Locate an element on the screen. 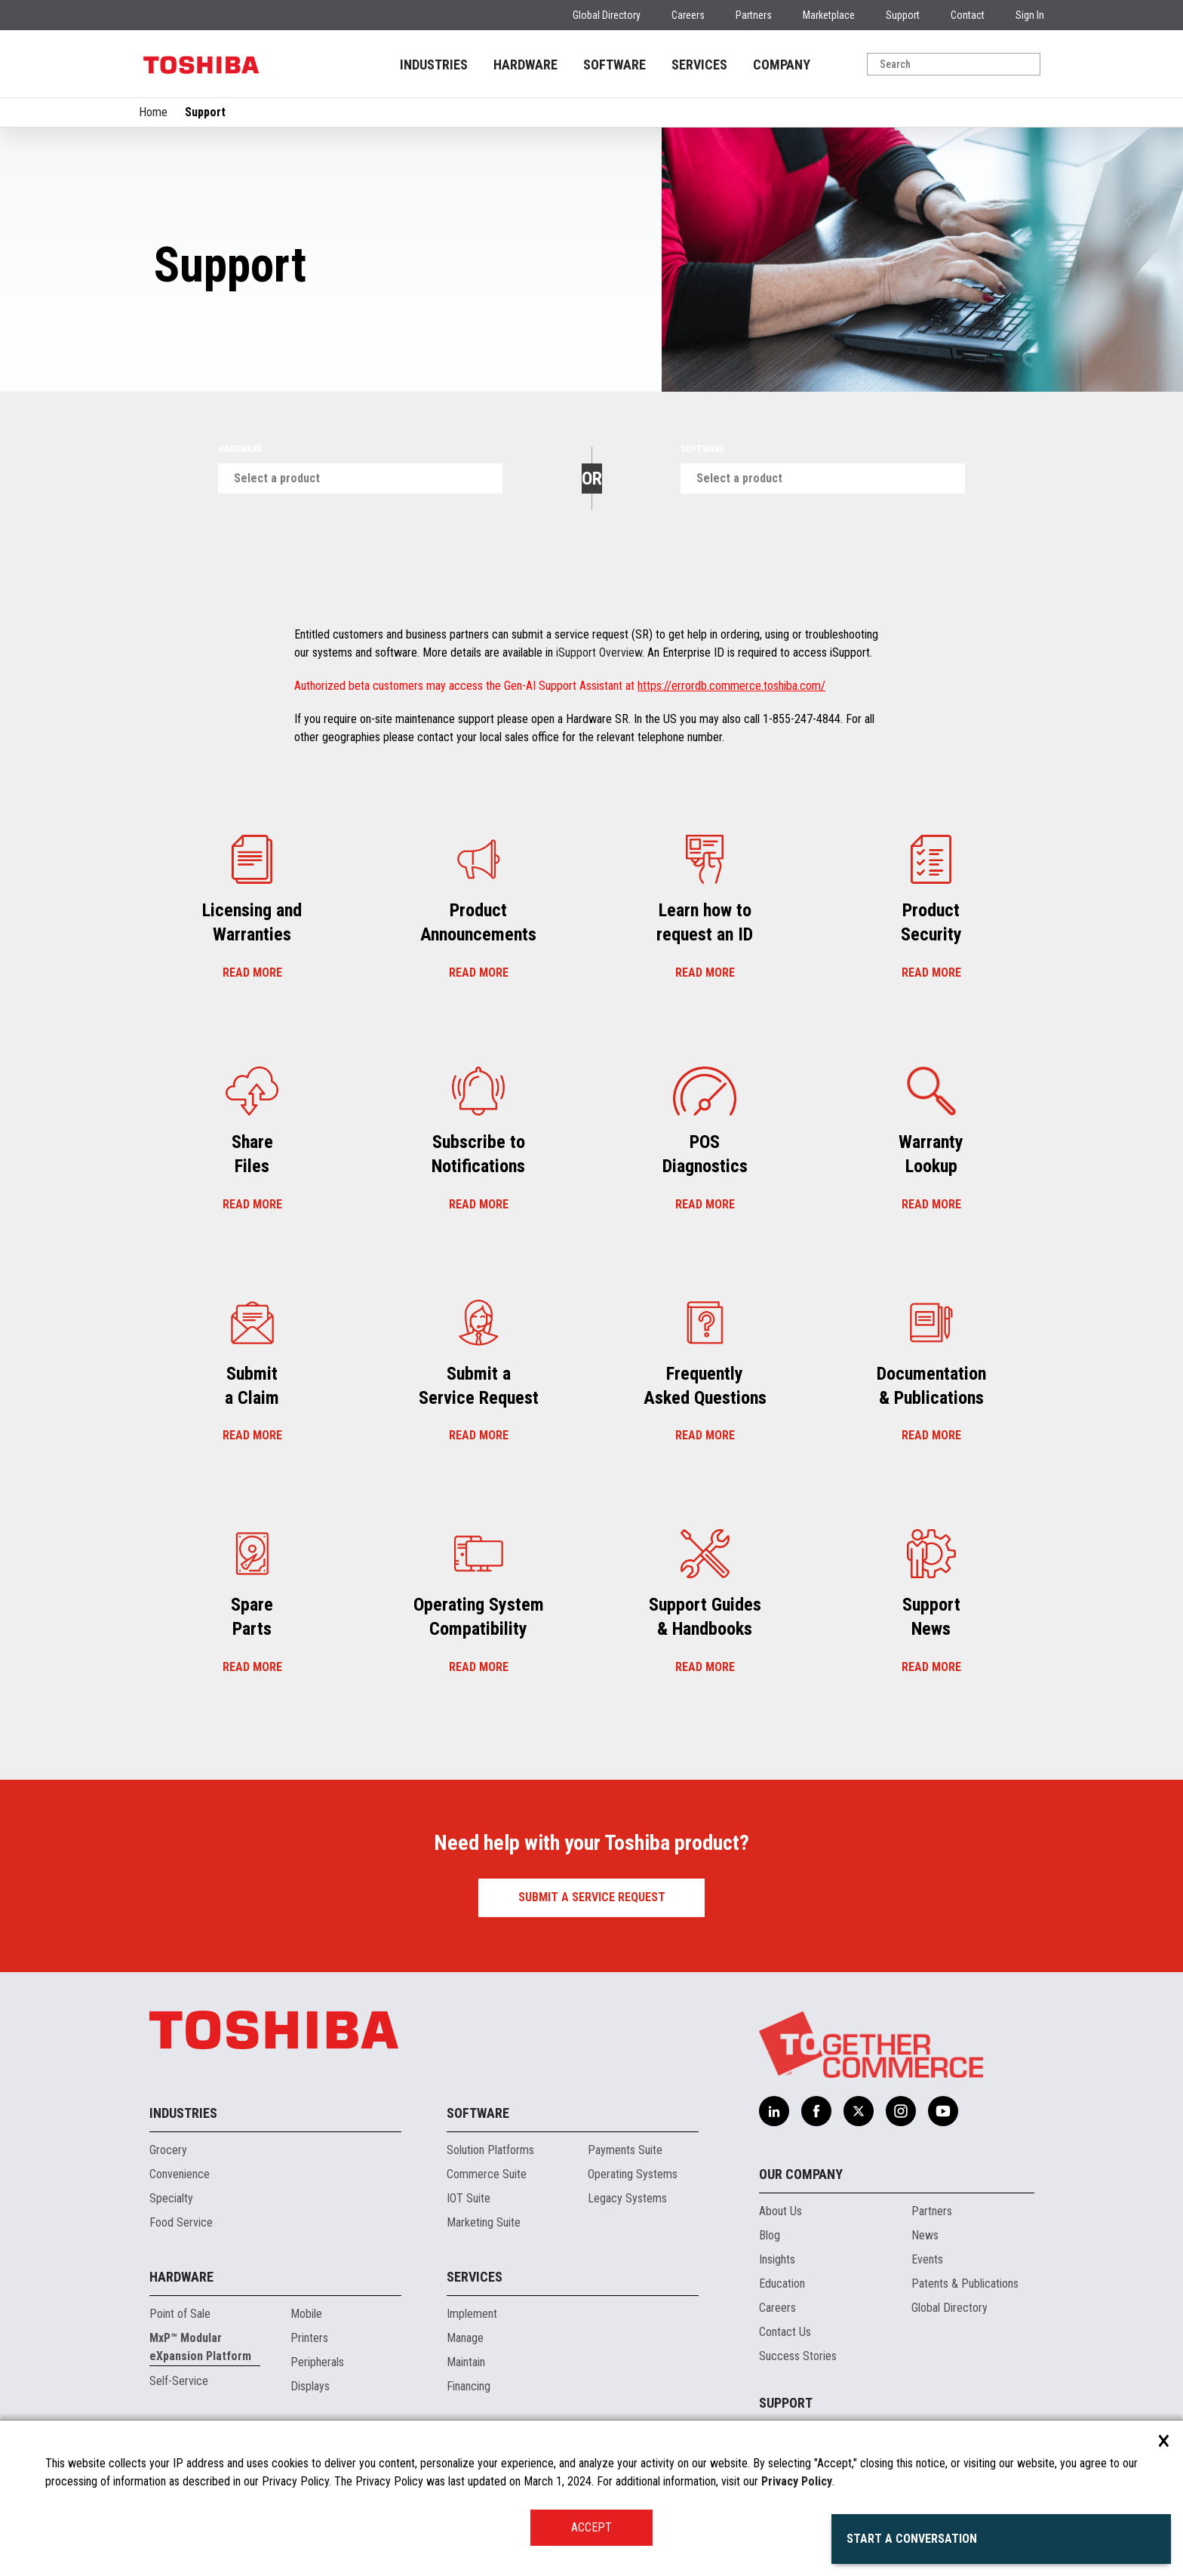 The width and height of the screenshot is (1183, 2576). Mobile is located at coordinates (306, 2314).